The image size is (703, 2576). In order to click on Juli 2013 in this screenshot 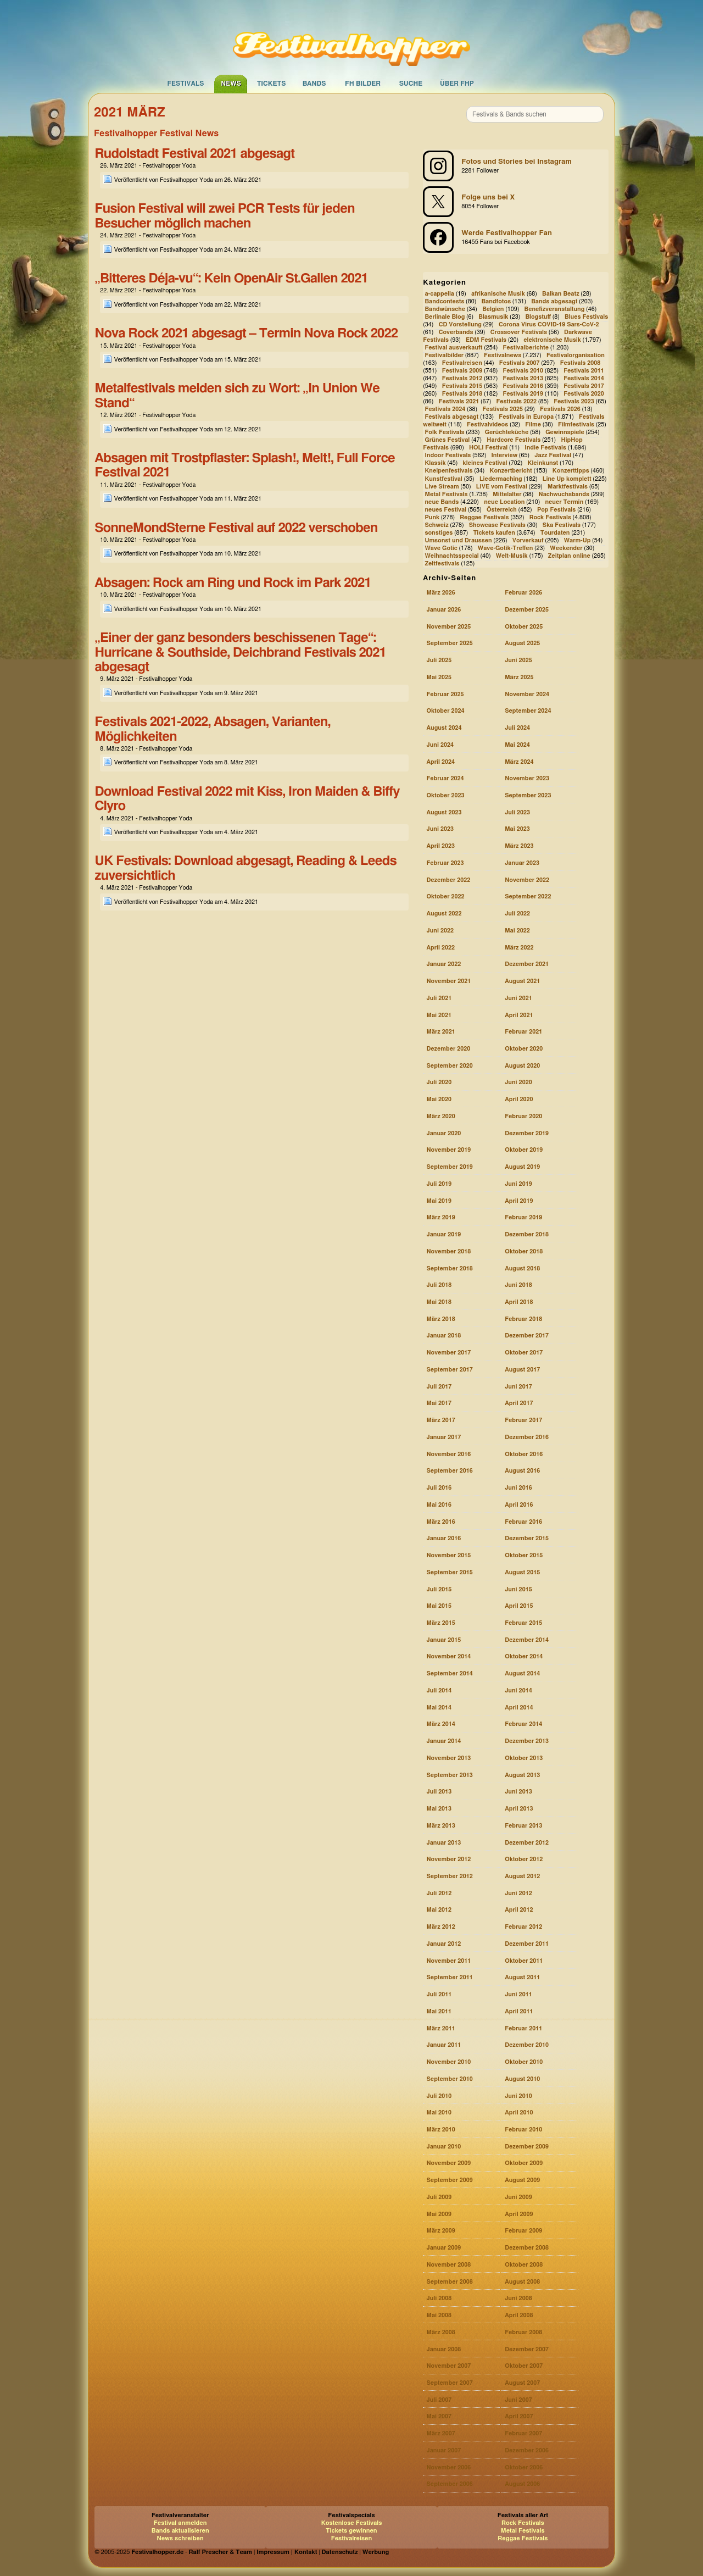, I will do `click(438, 1792)`.